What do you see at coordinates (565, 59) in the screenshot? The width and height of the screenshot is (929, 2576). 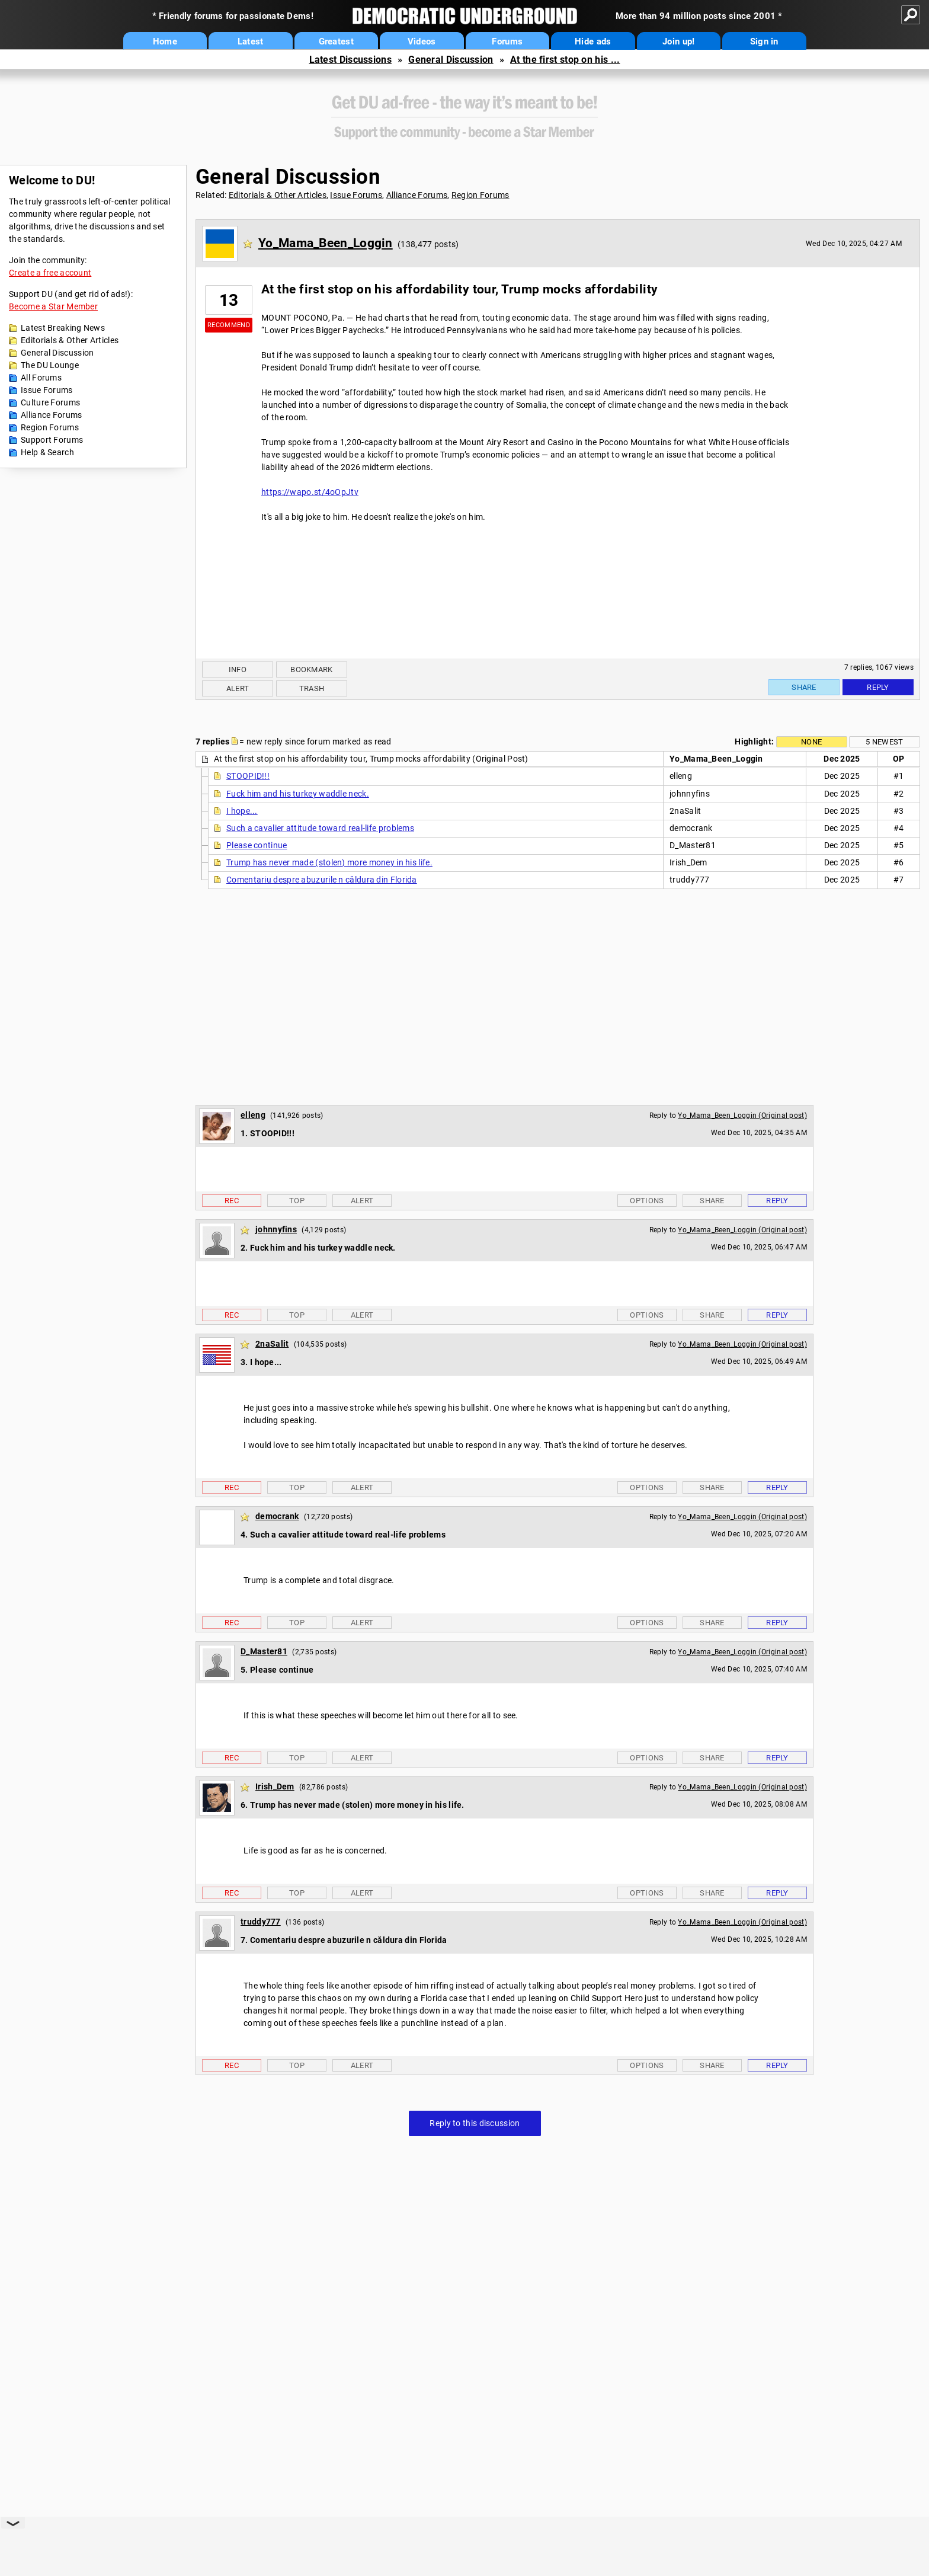 I see `At the first stop on his ...` at bounding box center [565, 59].